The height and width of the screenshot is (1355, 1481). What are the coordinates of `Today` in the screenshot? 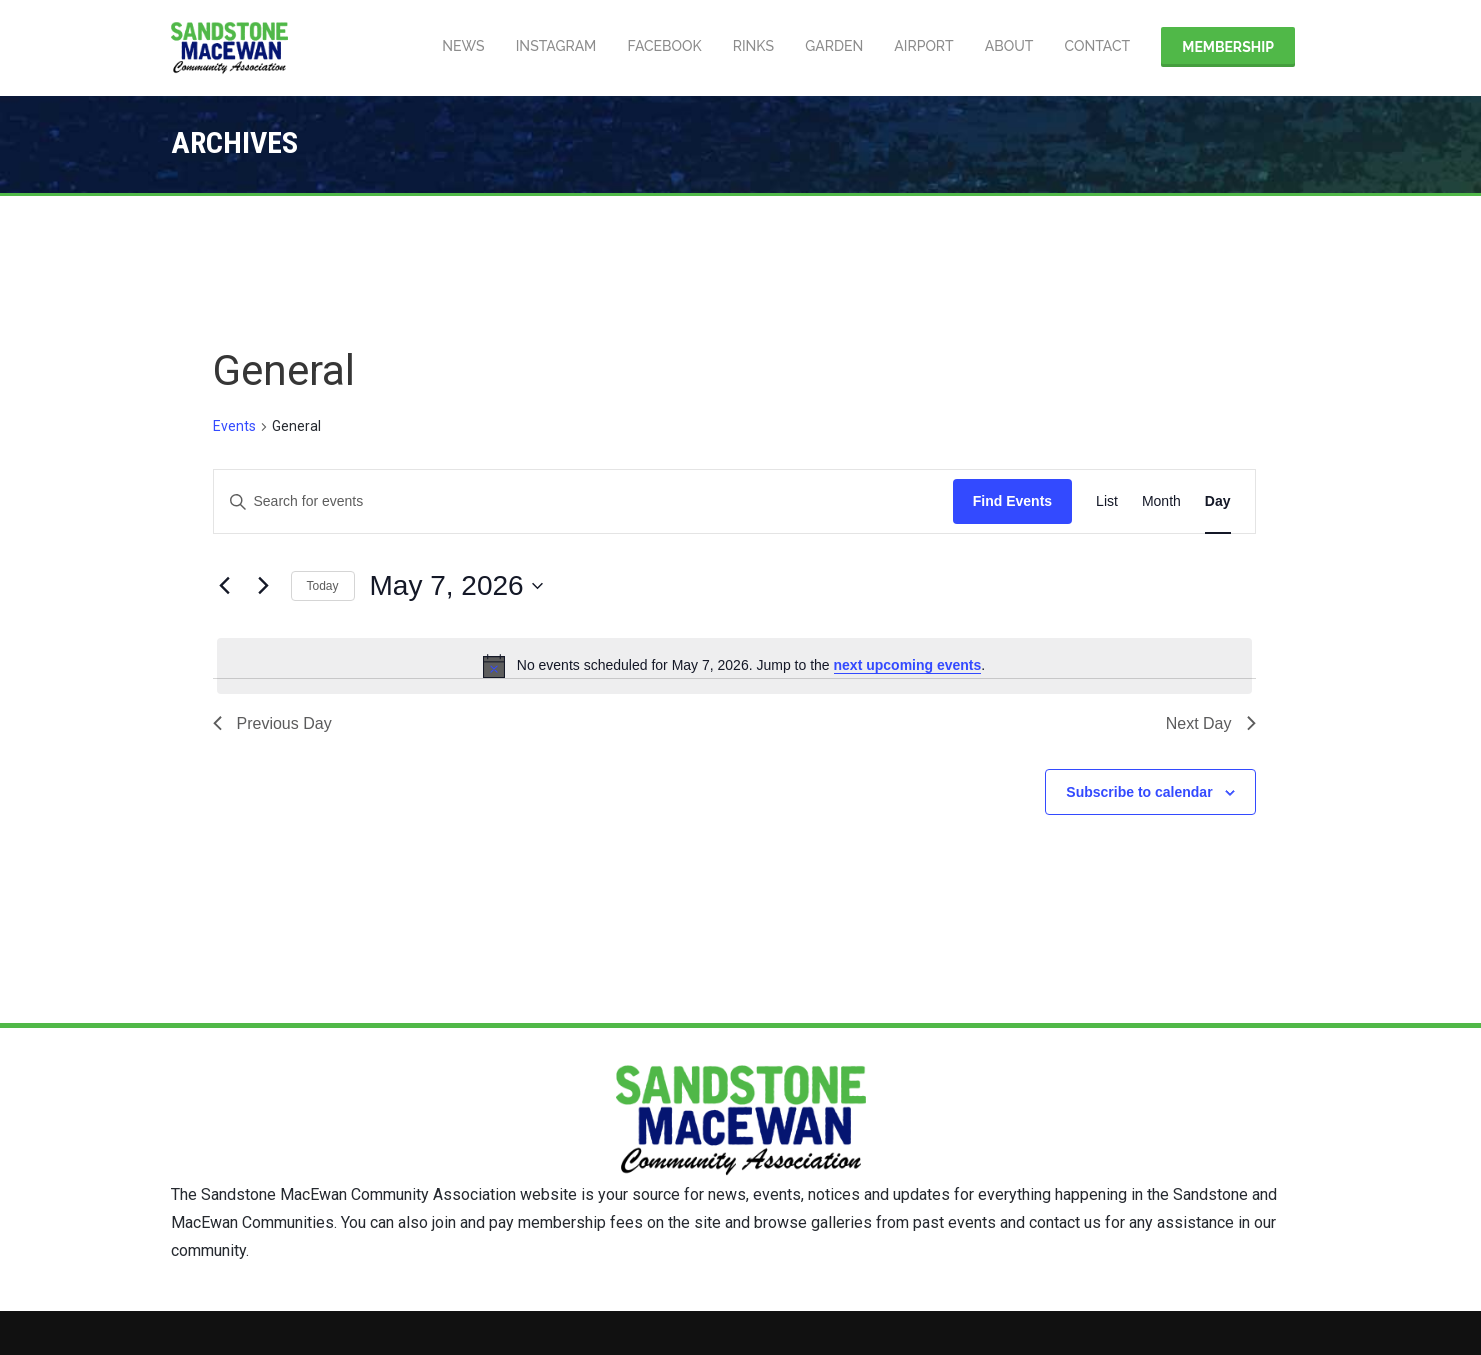 It's located at (323, 586).